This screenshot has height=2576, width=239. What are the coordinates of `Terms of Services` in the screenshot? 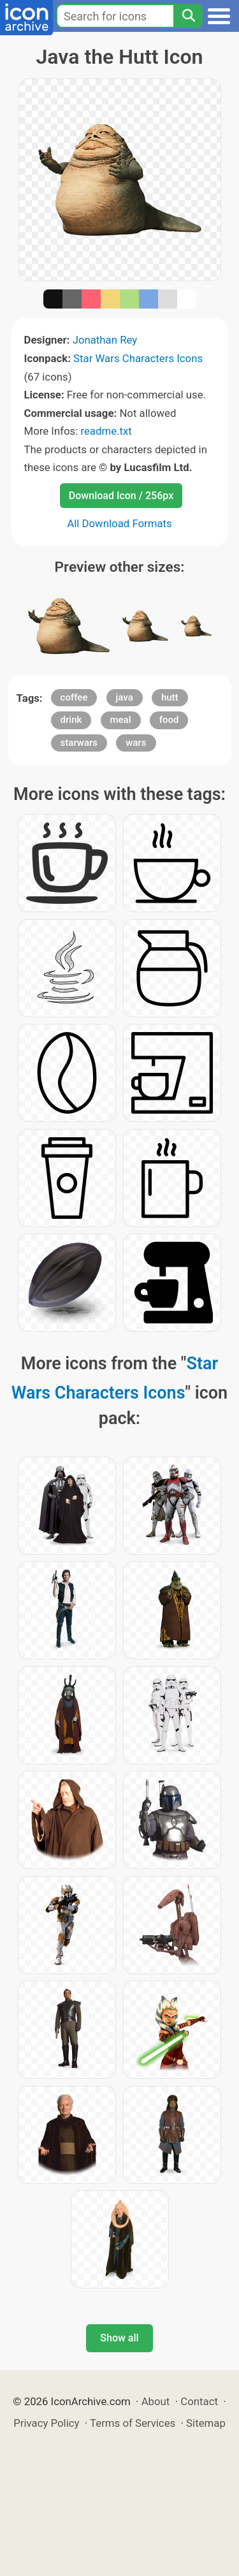 It's located at (132, 2423).